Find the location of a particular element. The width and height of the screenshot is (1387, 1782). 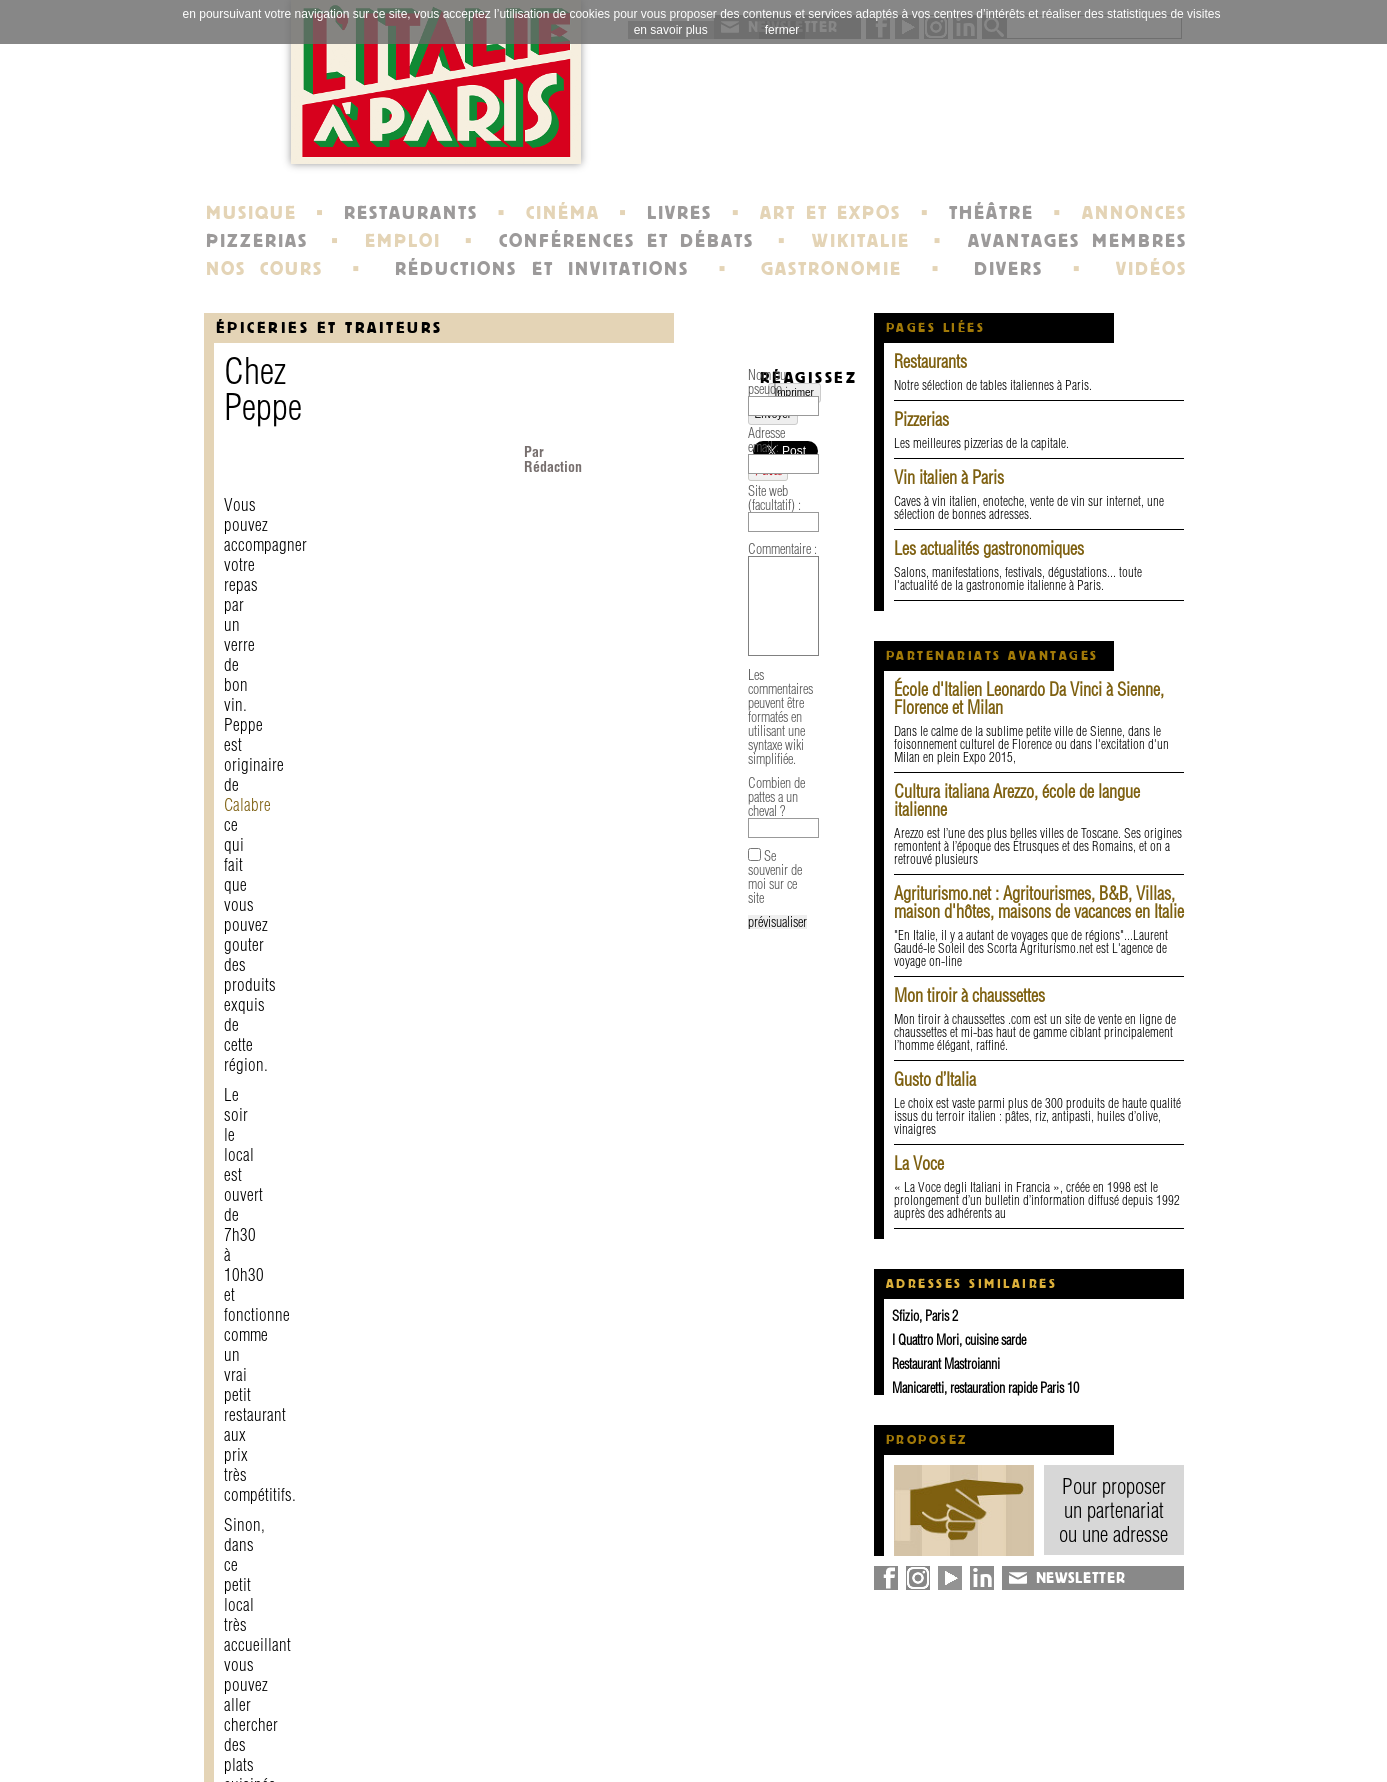

portraits is located at coordinates (642, 1728).